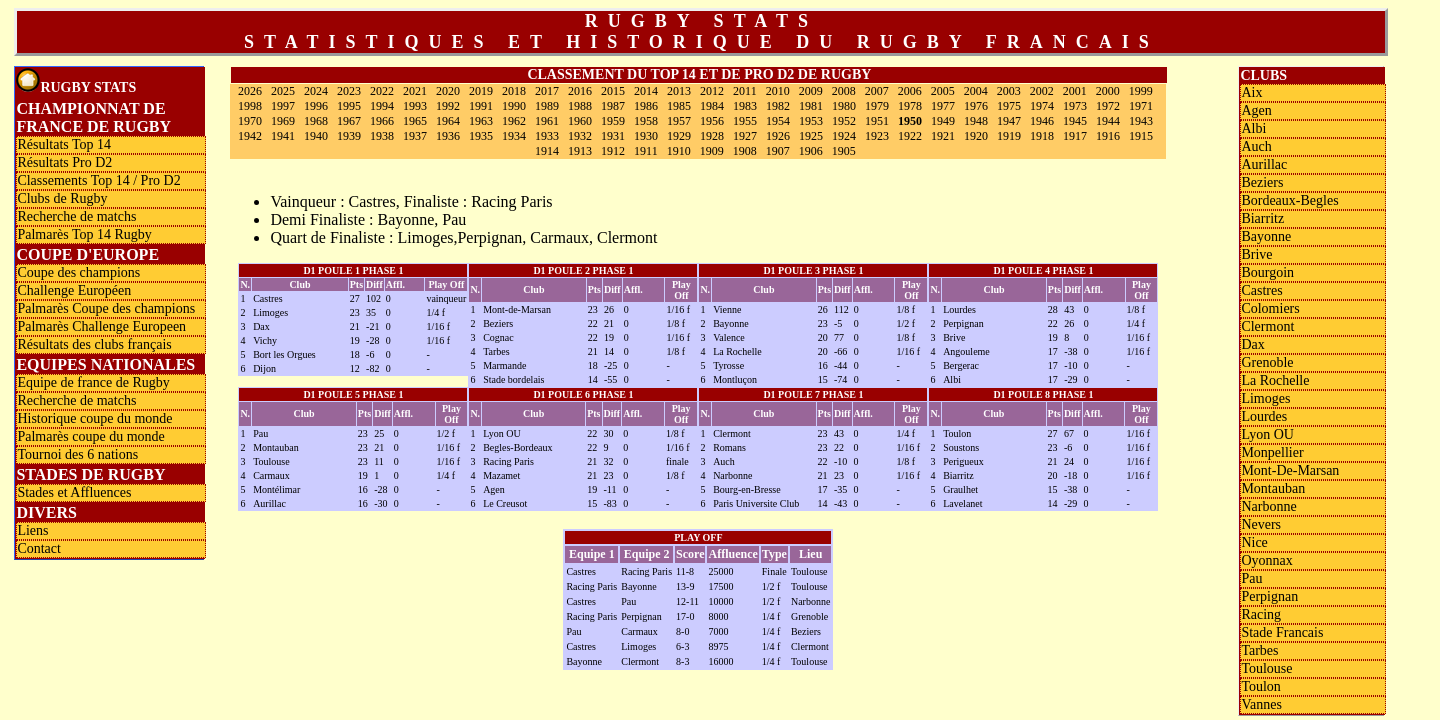 Image resolution: width=1440 pixels, height=720 pixels. I want to click on 1916, so click(1108, 136).